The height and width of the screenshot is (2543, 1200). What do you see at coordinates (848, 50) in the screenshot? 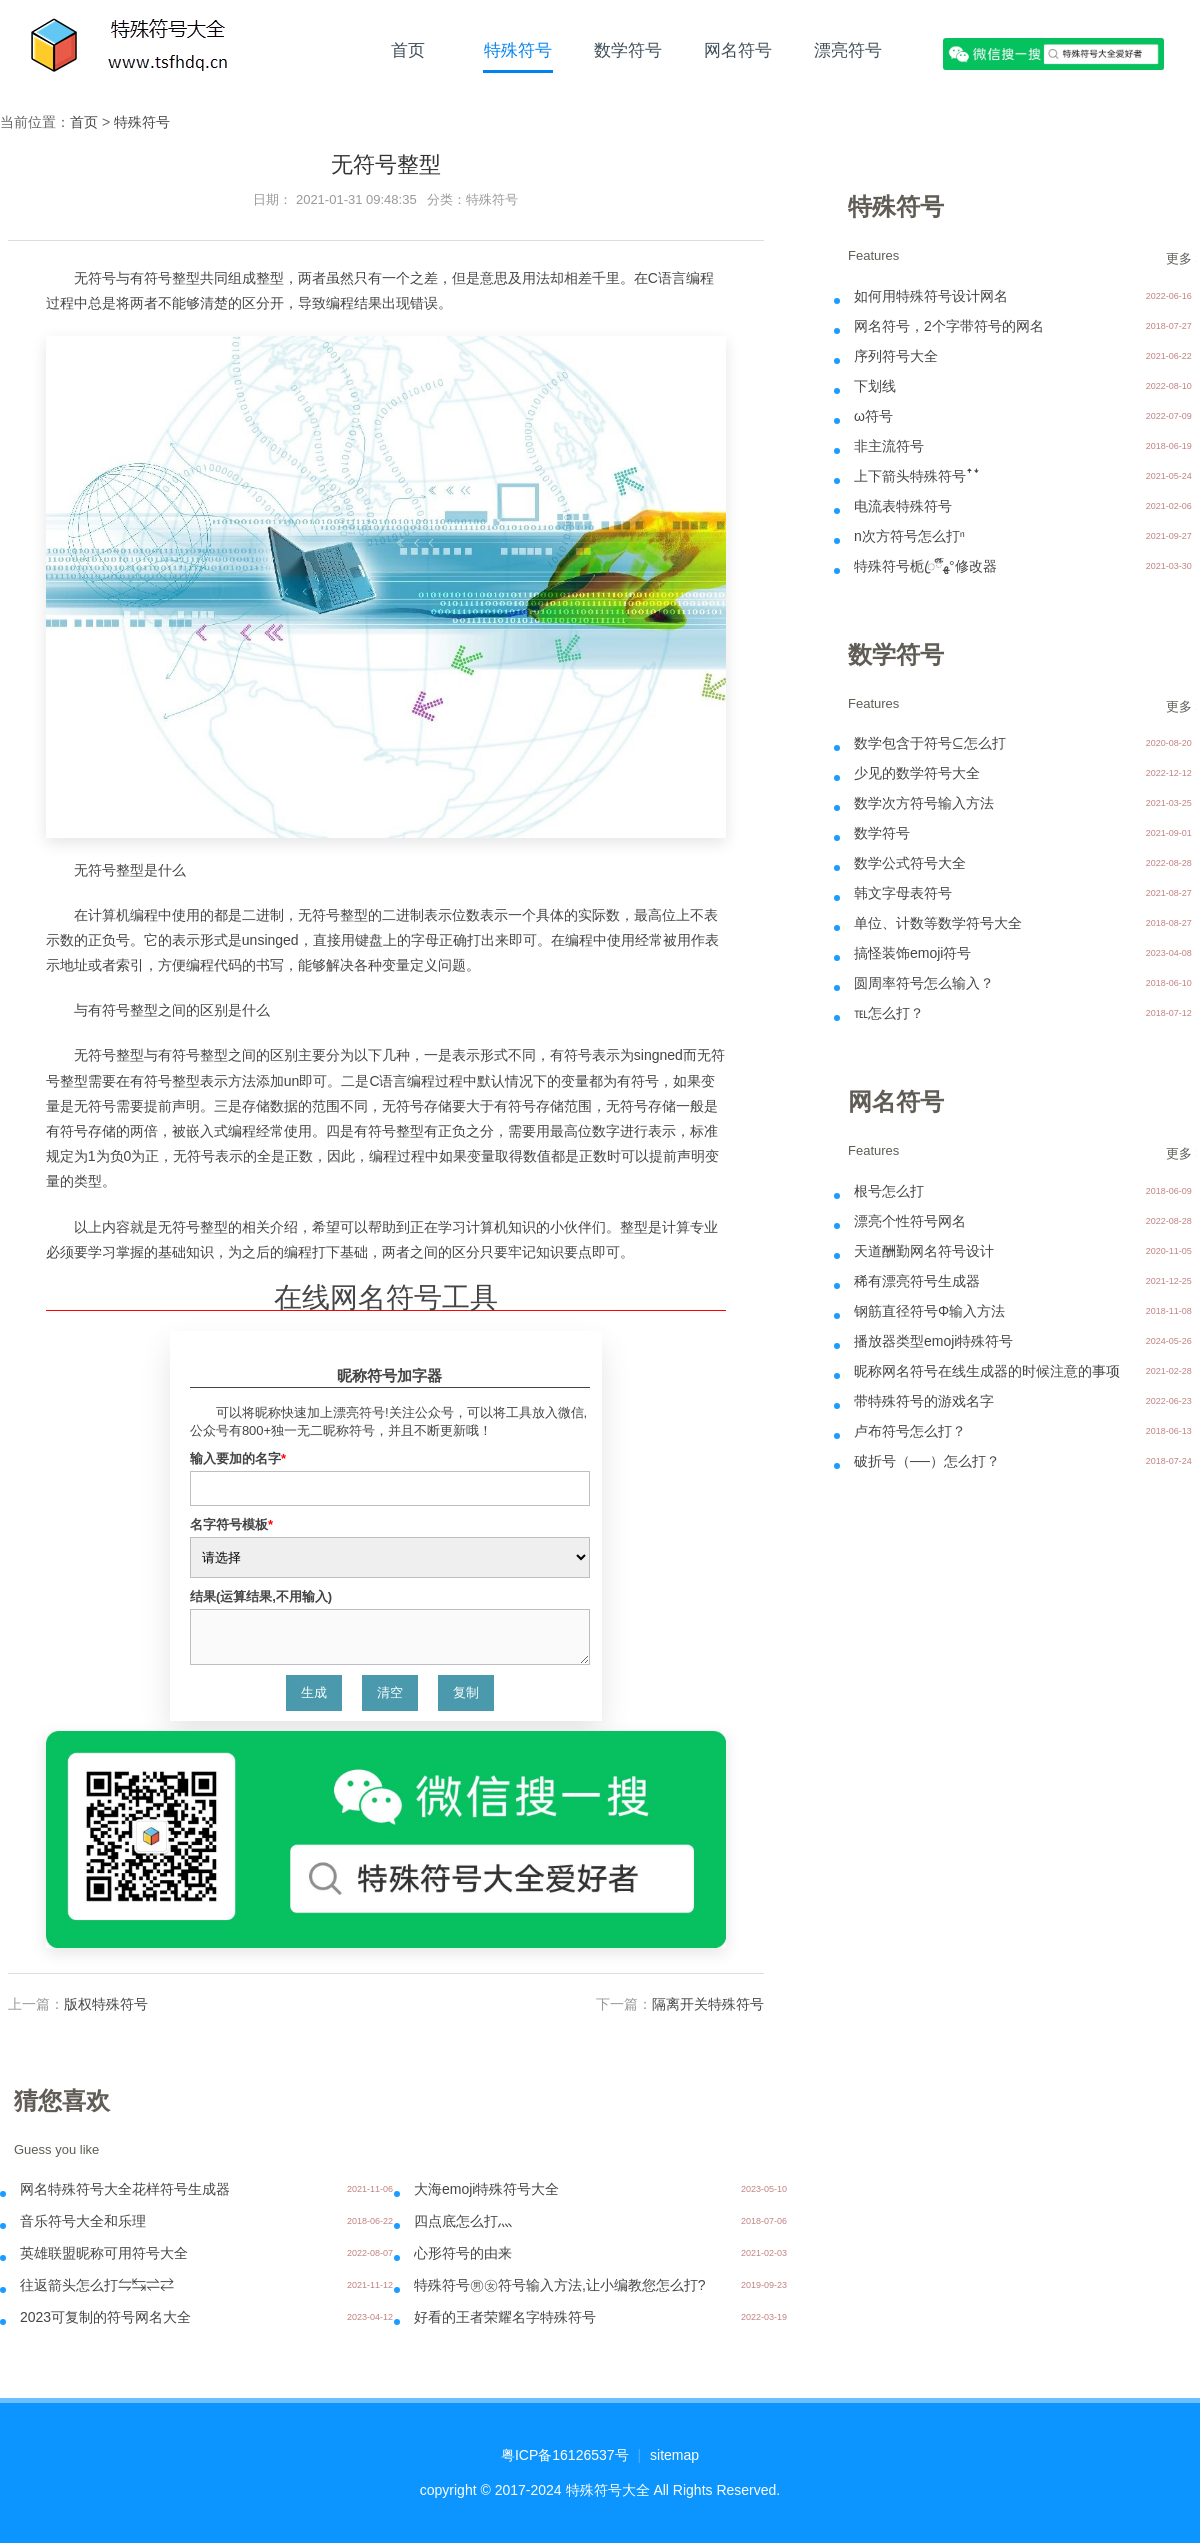
I see `漂亮符号` at bounding box center [848, 50].